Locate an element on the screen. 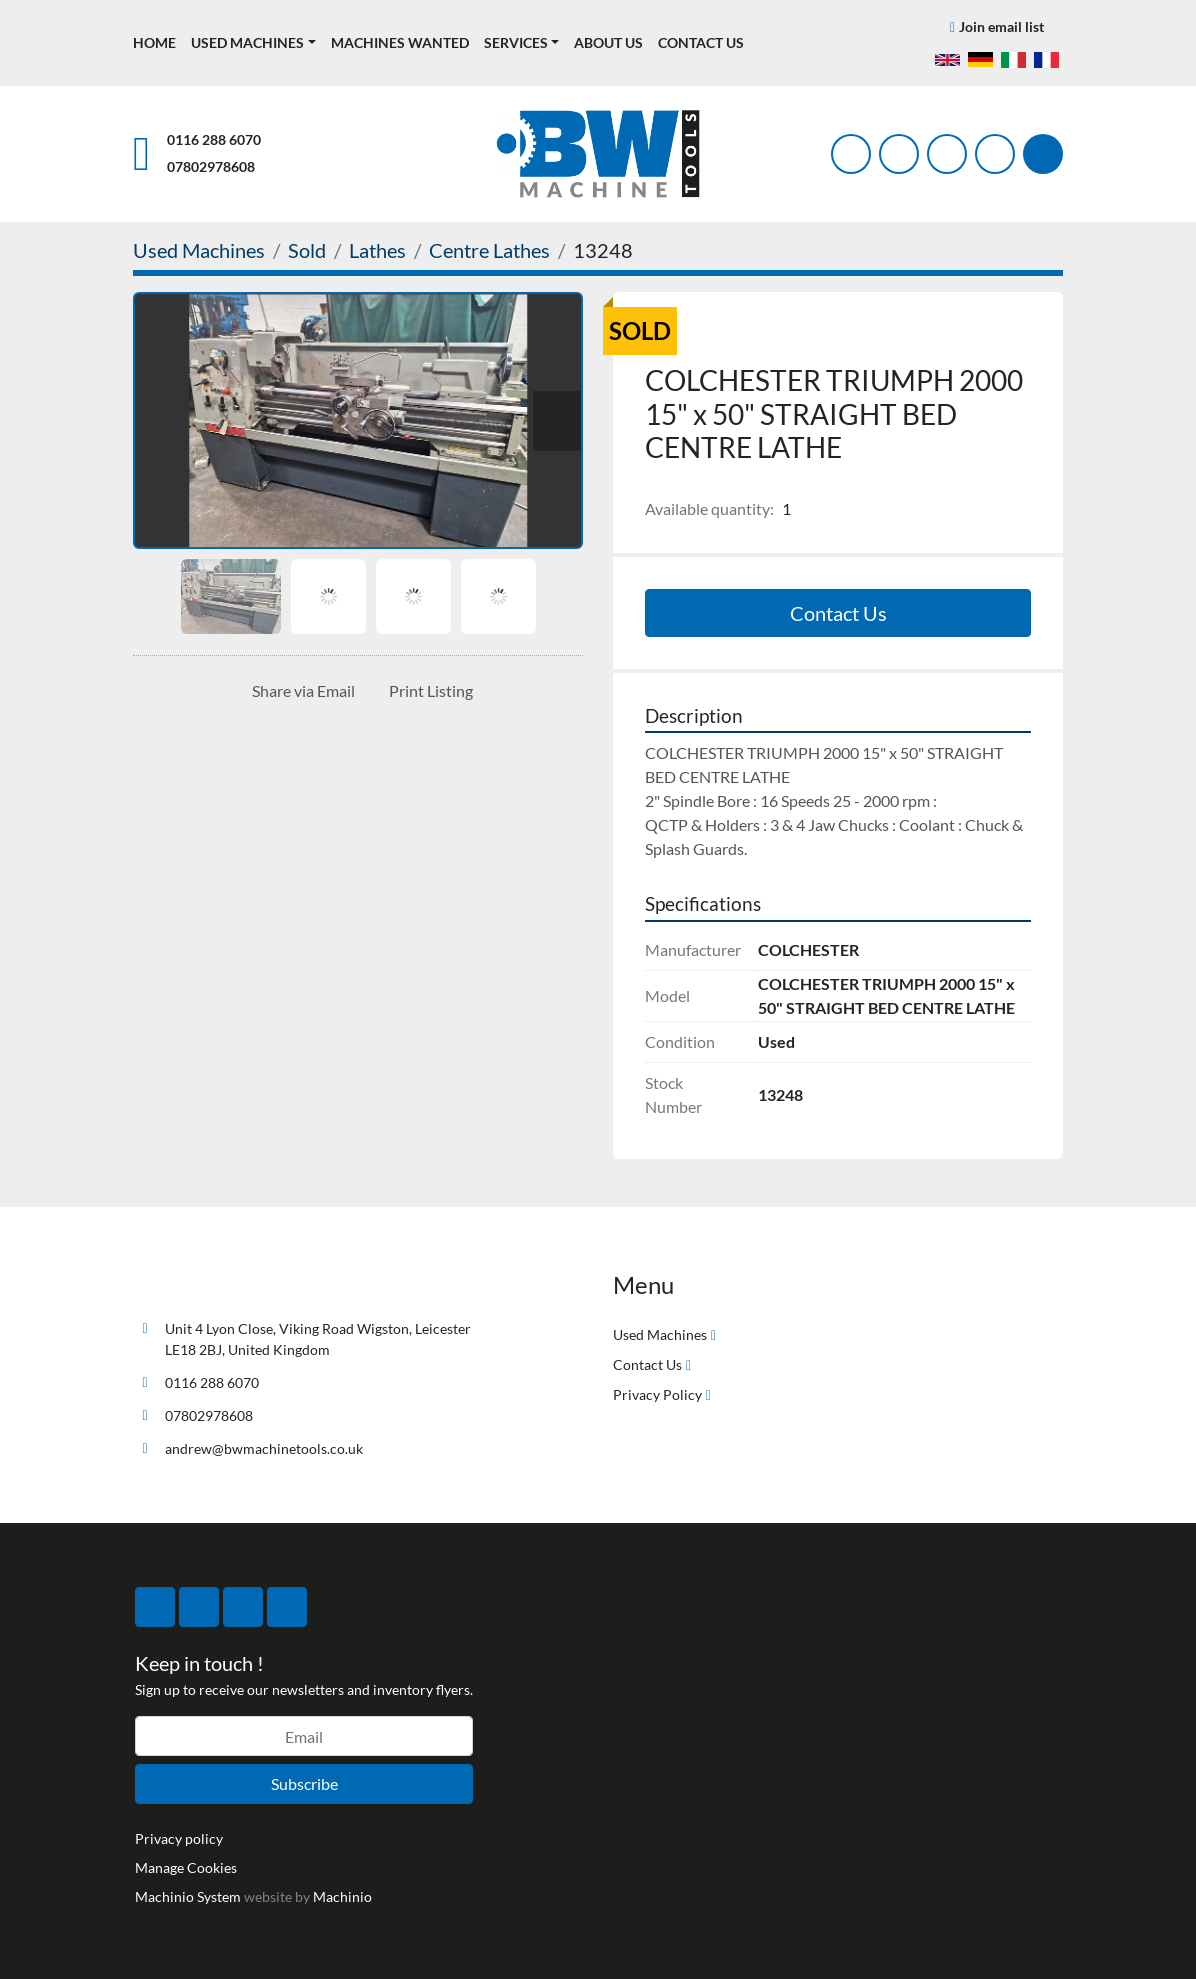 The image size is (1196, 1979). Machines Wanted is located at coordinates (400, 42).